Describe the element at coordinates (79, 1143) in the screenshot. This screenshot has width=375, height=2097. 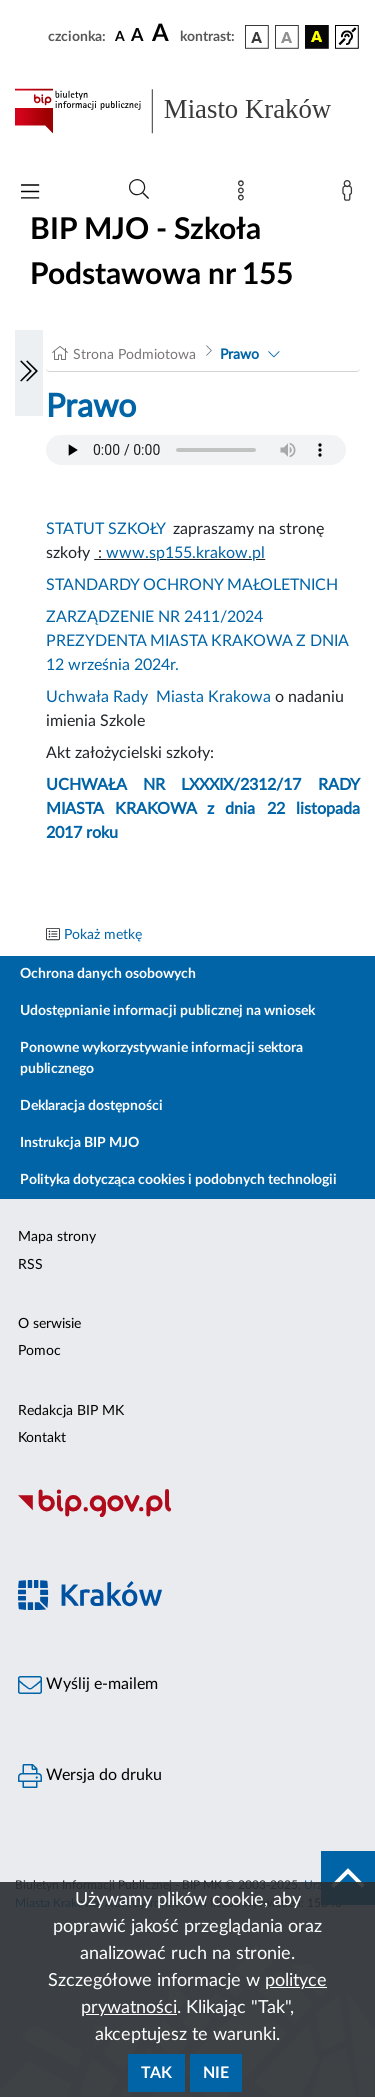
I see `Instrukcja BIP MJO` at that location.